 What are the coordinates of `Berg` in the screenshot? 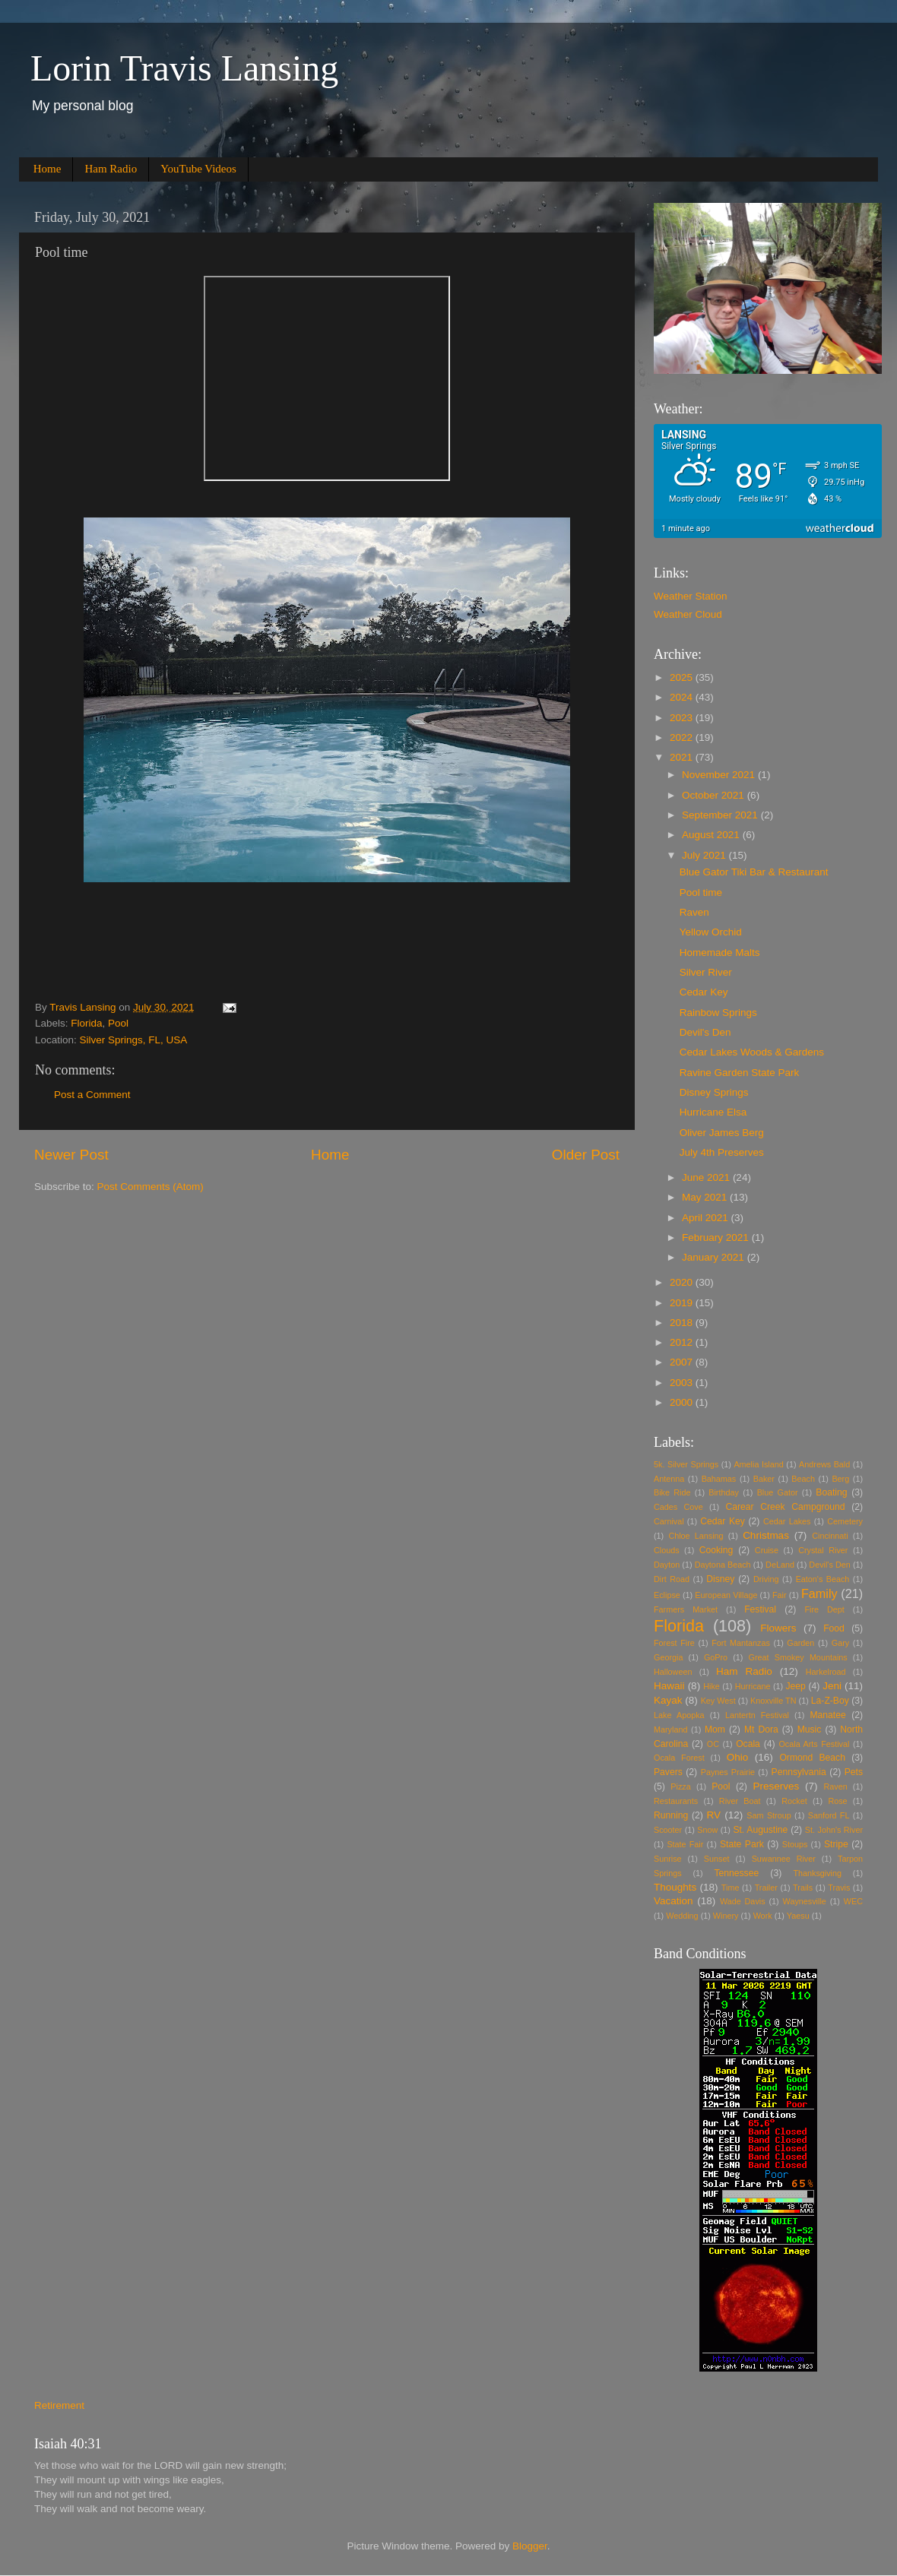 It's located at (840, 1478).